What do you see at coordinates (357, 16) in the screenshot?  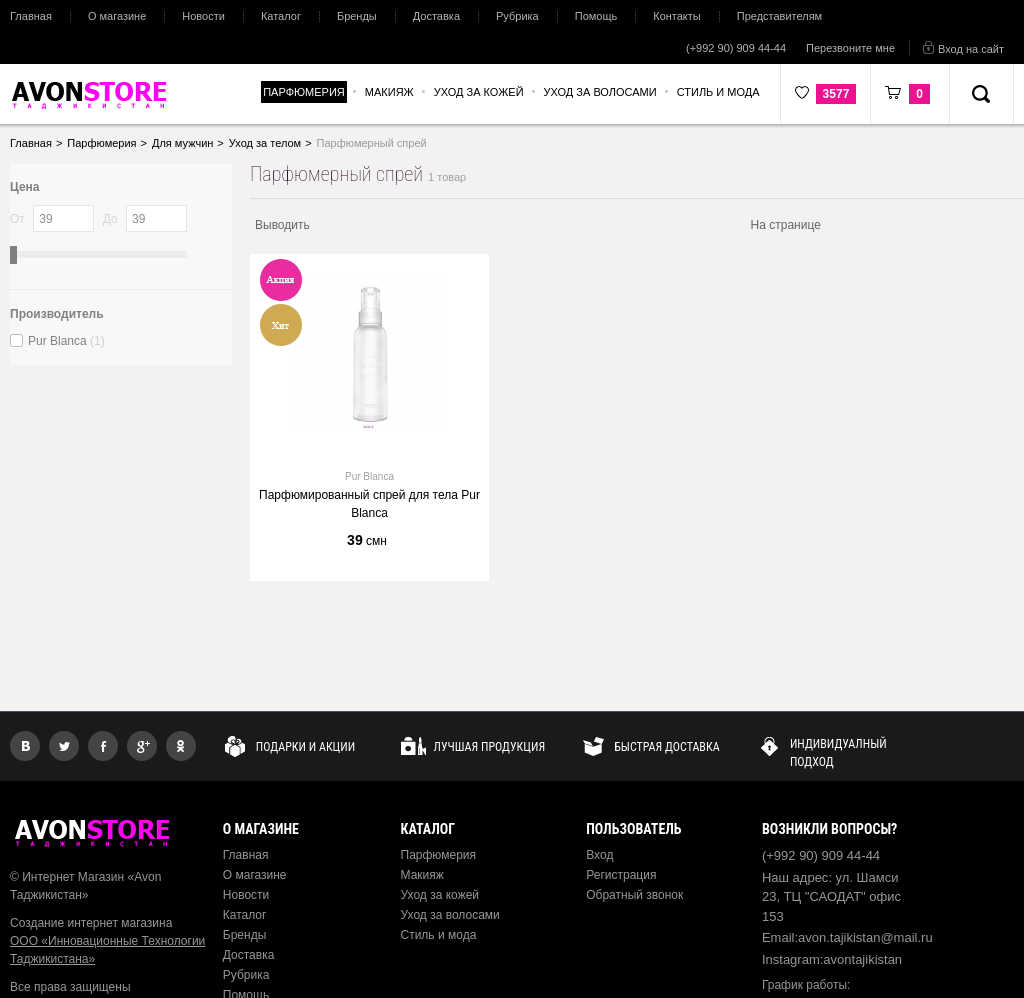 I see `Бренды` at bounding box center [357, 16].